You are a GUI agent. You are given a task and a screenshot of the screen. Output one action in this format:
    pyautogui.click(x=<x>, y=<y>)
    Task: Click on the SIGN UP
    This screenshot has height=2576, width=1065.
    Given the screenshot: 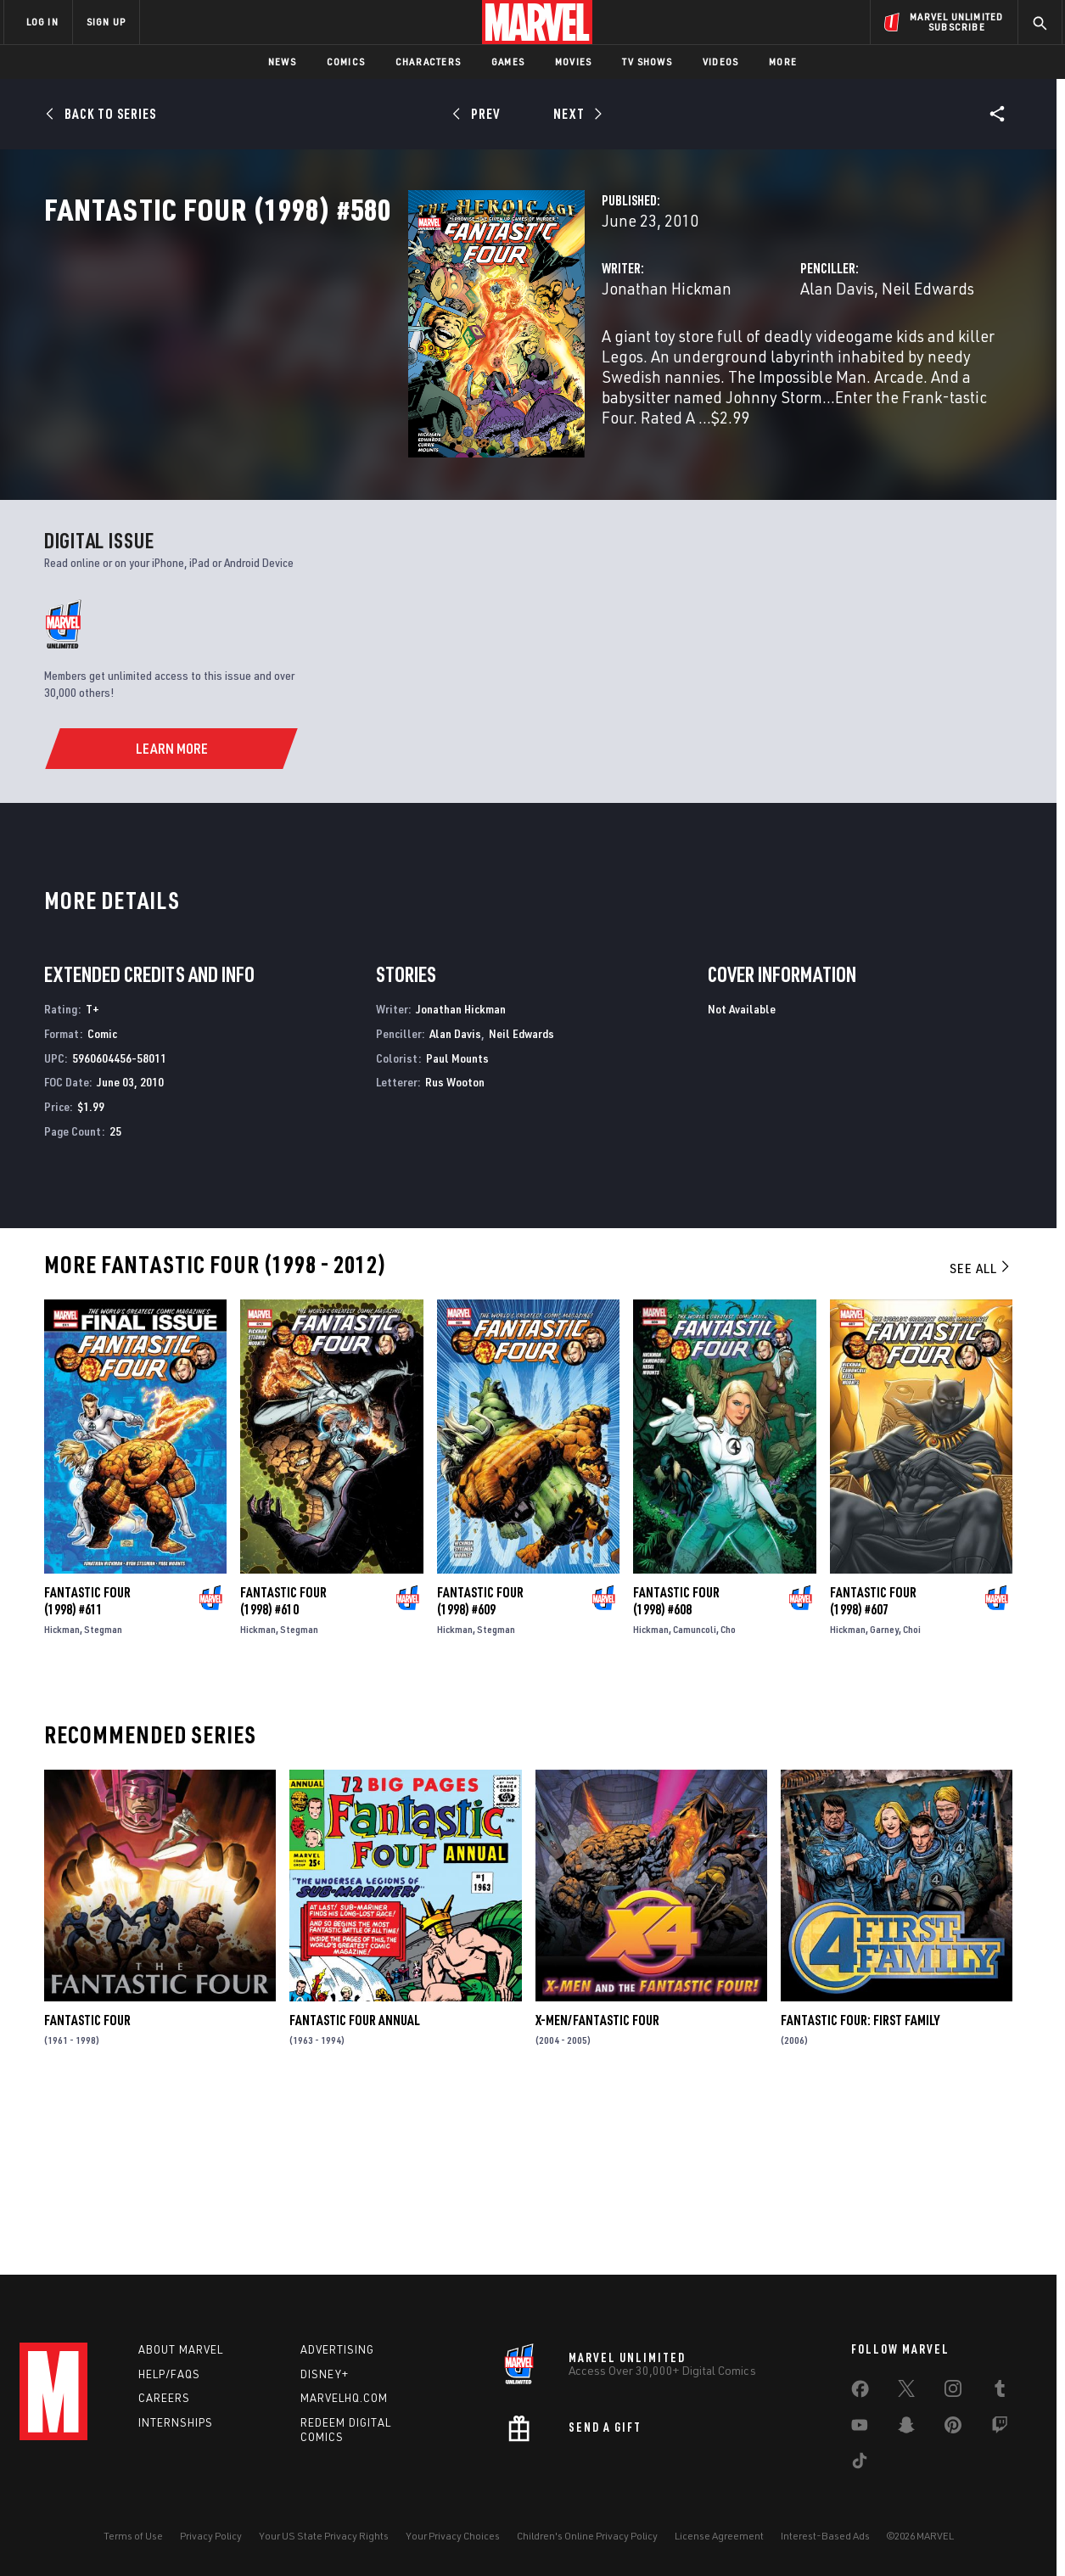 What is the action you would take?
    pyautogui.click(x=106, y=21)
    